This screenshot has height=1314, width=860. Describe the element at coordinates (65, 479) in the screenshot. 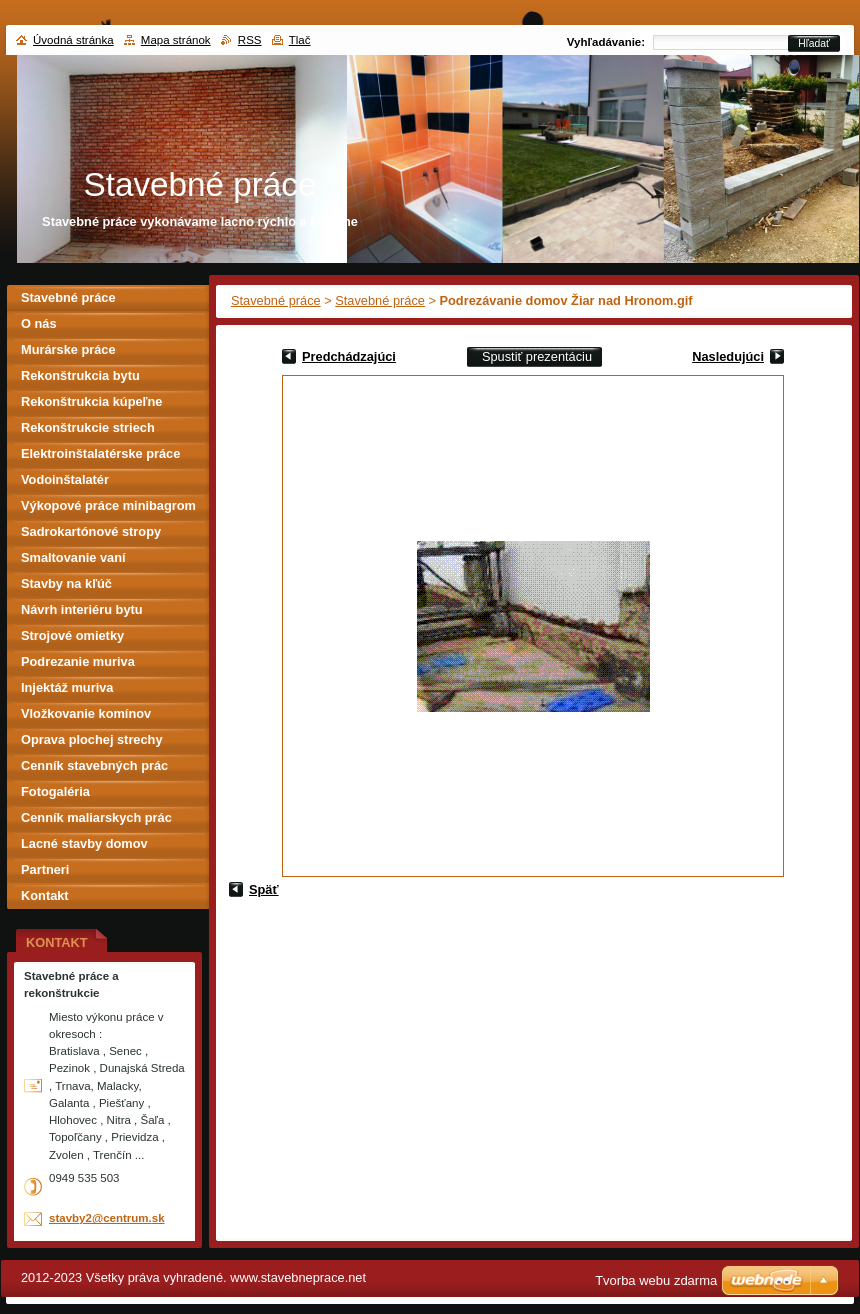

I see `Vodoinštalatér` at that location.